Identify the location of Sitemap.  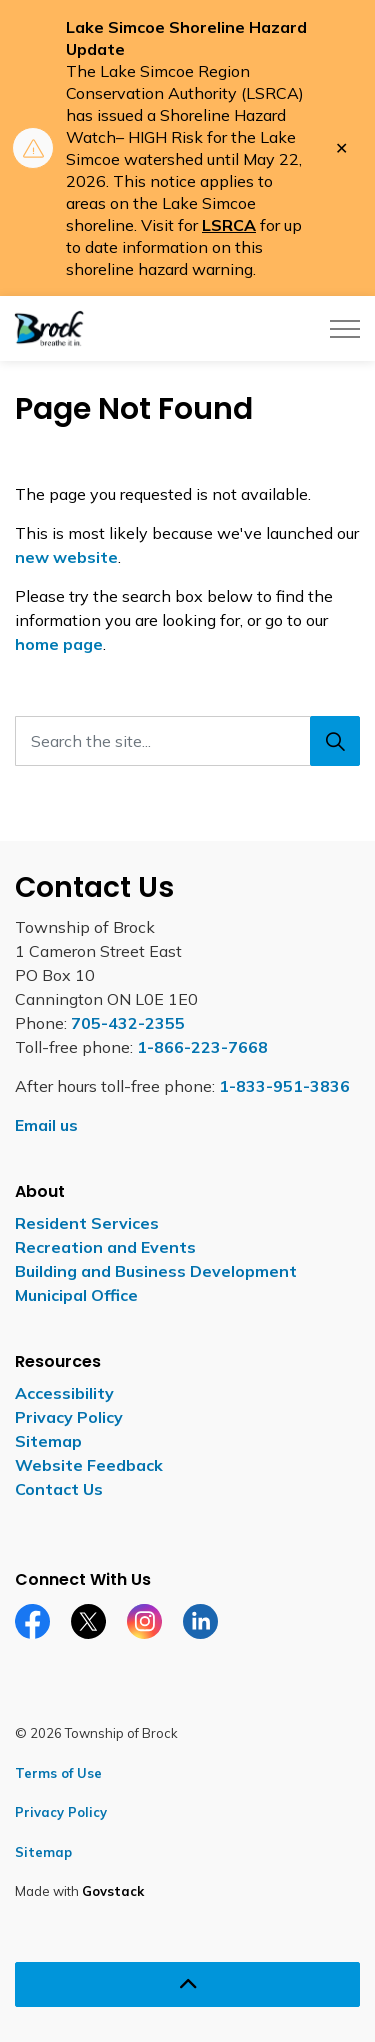
(48, 1441).